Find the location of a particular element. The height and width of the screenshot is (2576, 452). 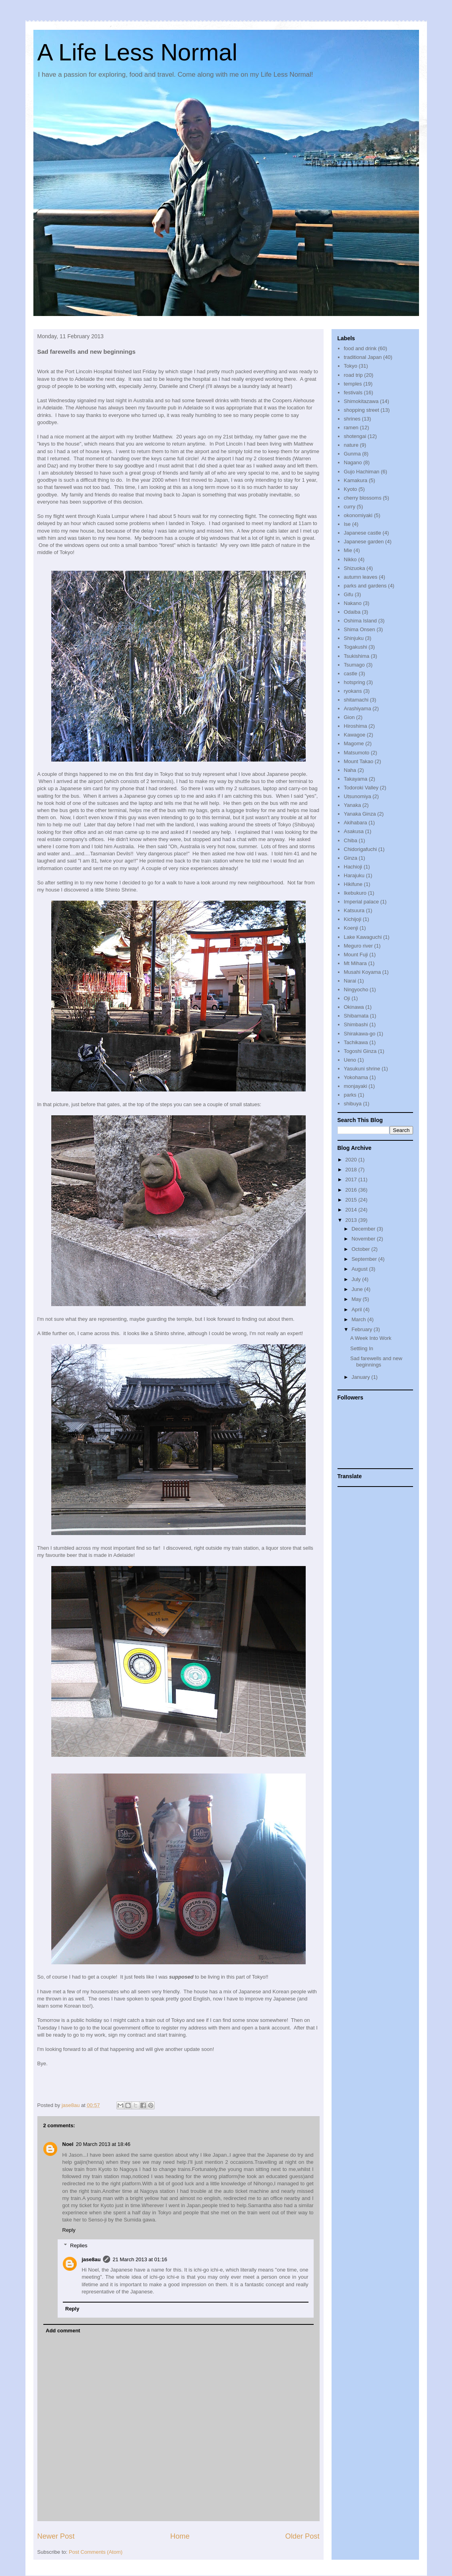

ryokans is located at coordinates (353, 691).